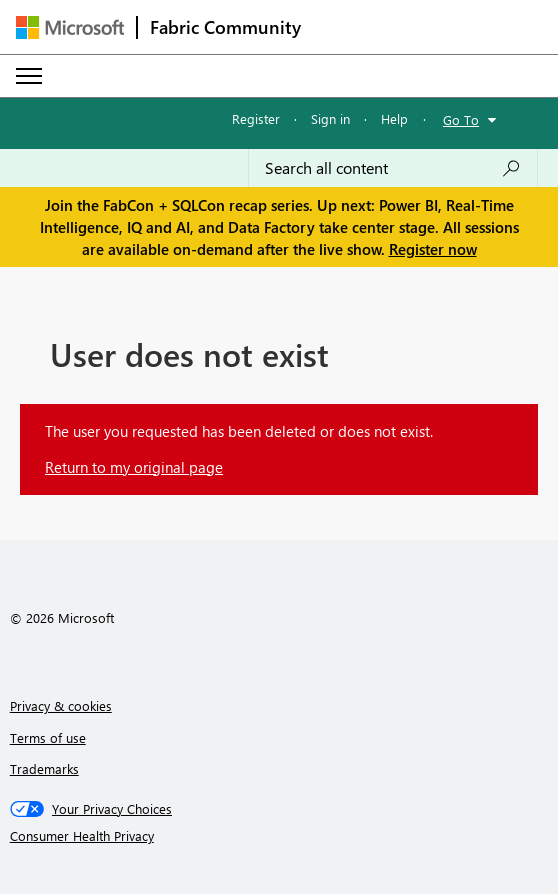 This screenshot has height=894, width=558. What do you see at coordinates (44, 768) in the screenshot?
I see `Trademarks` at bounding box center [44, 768].